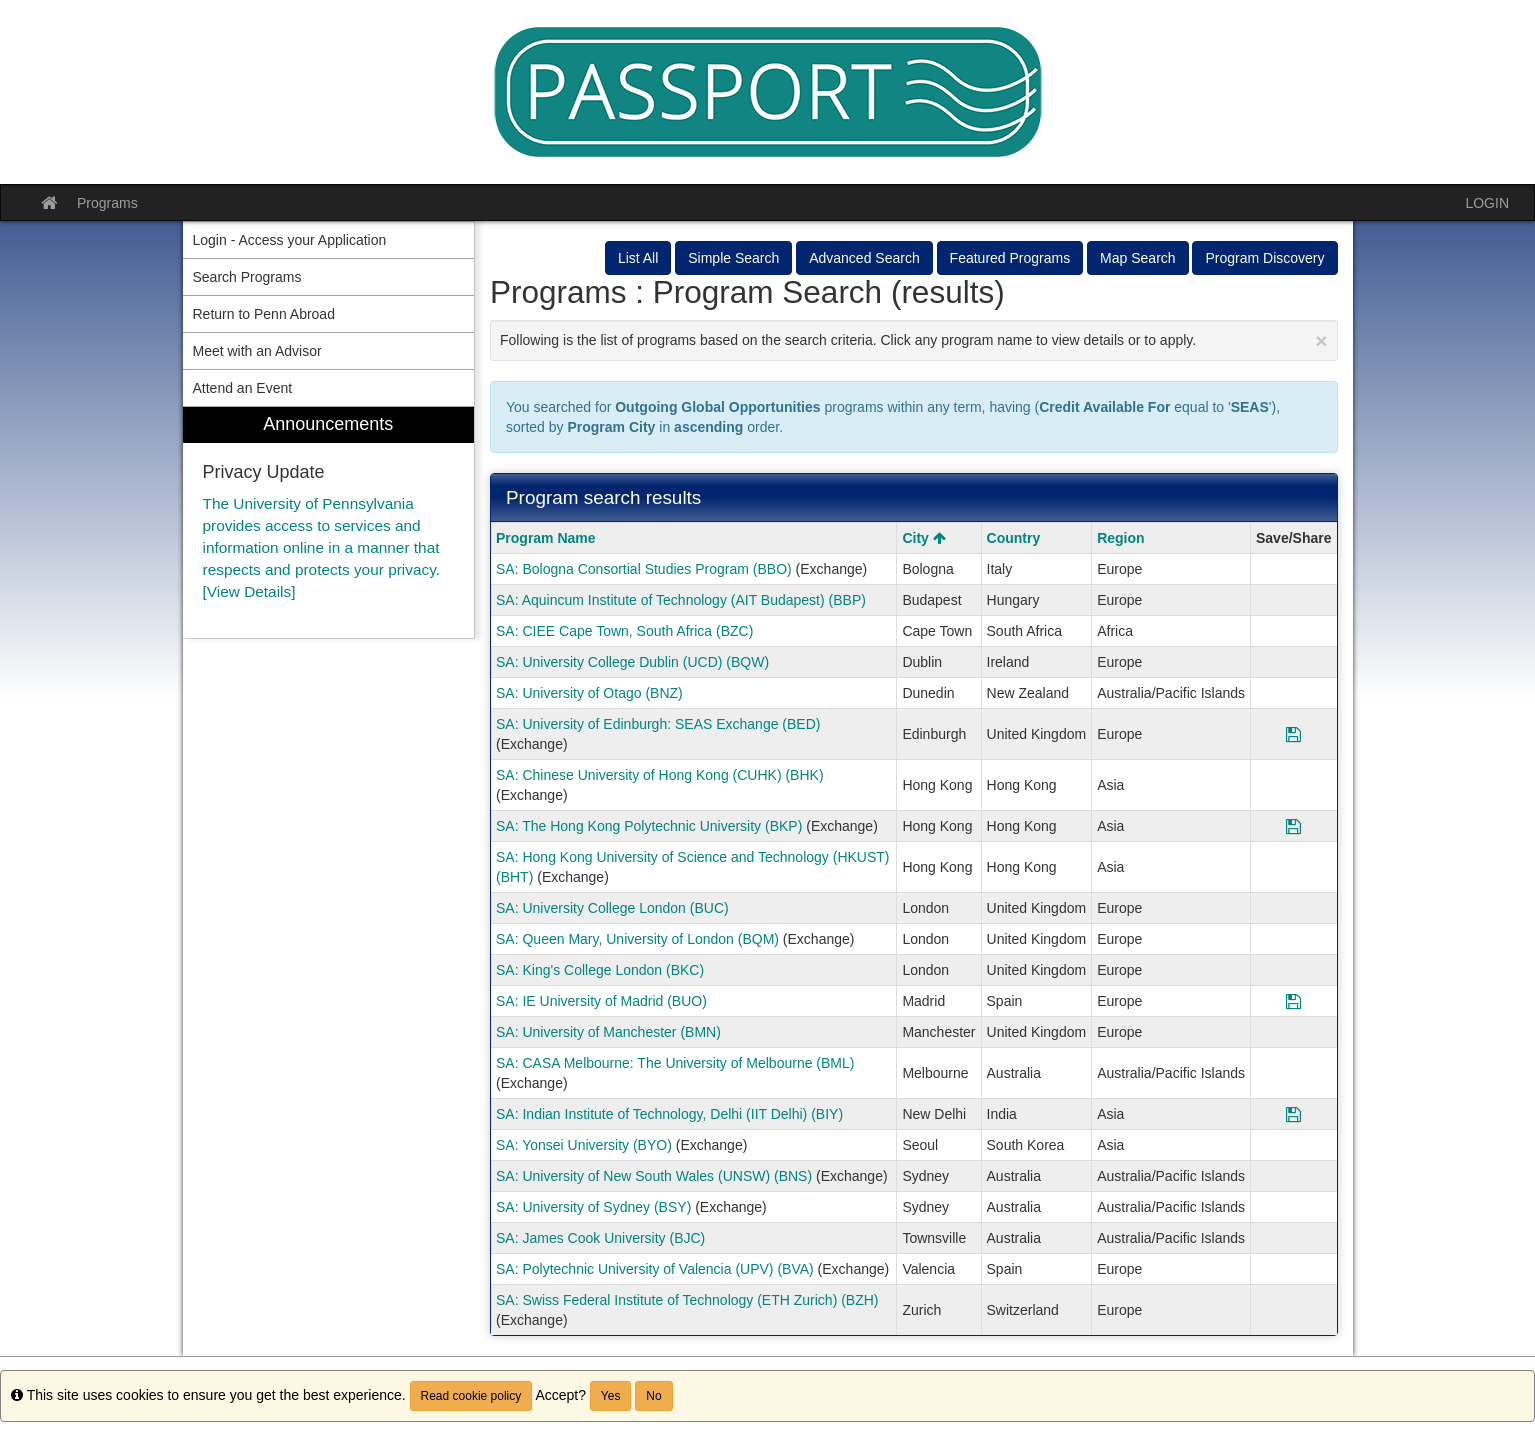 The image size is (1535, 1442). I want to click on SA: Chinese University of Hong Kong (CUHK) (BHK), so click(660, 775).